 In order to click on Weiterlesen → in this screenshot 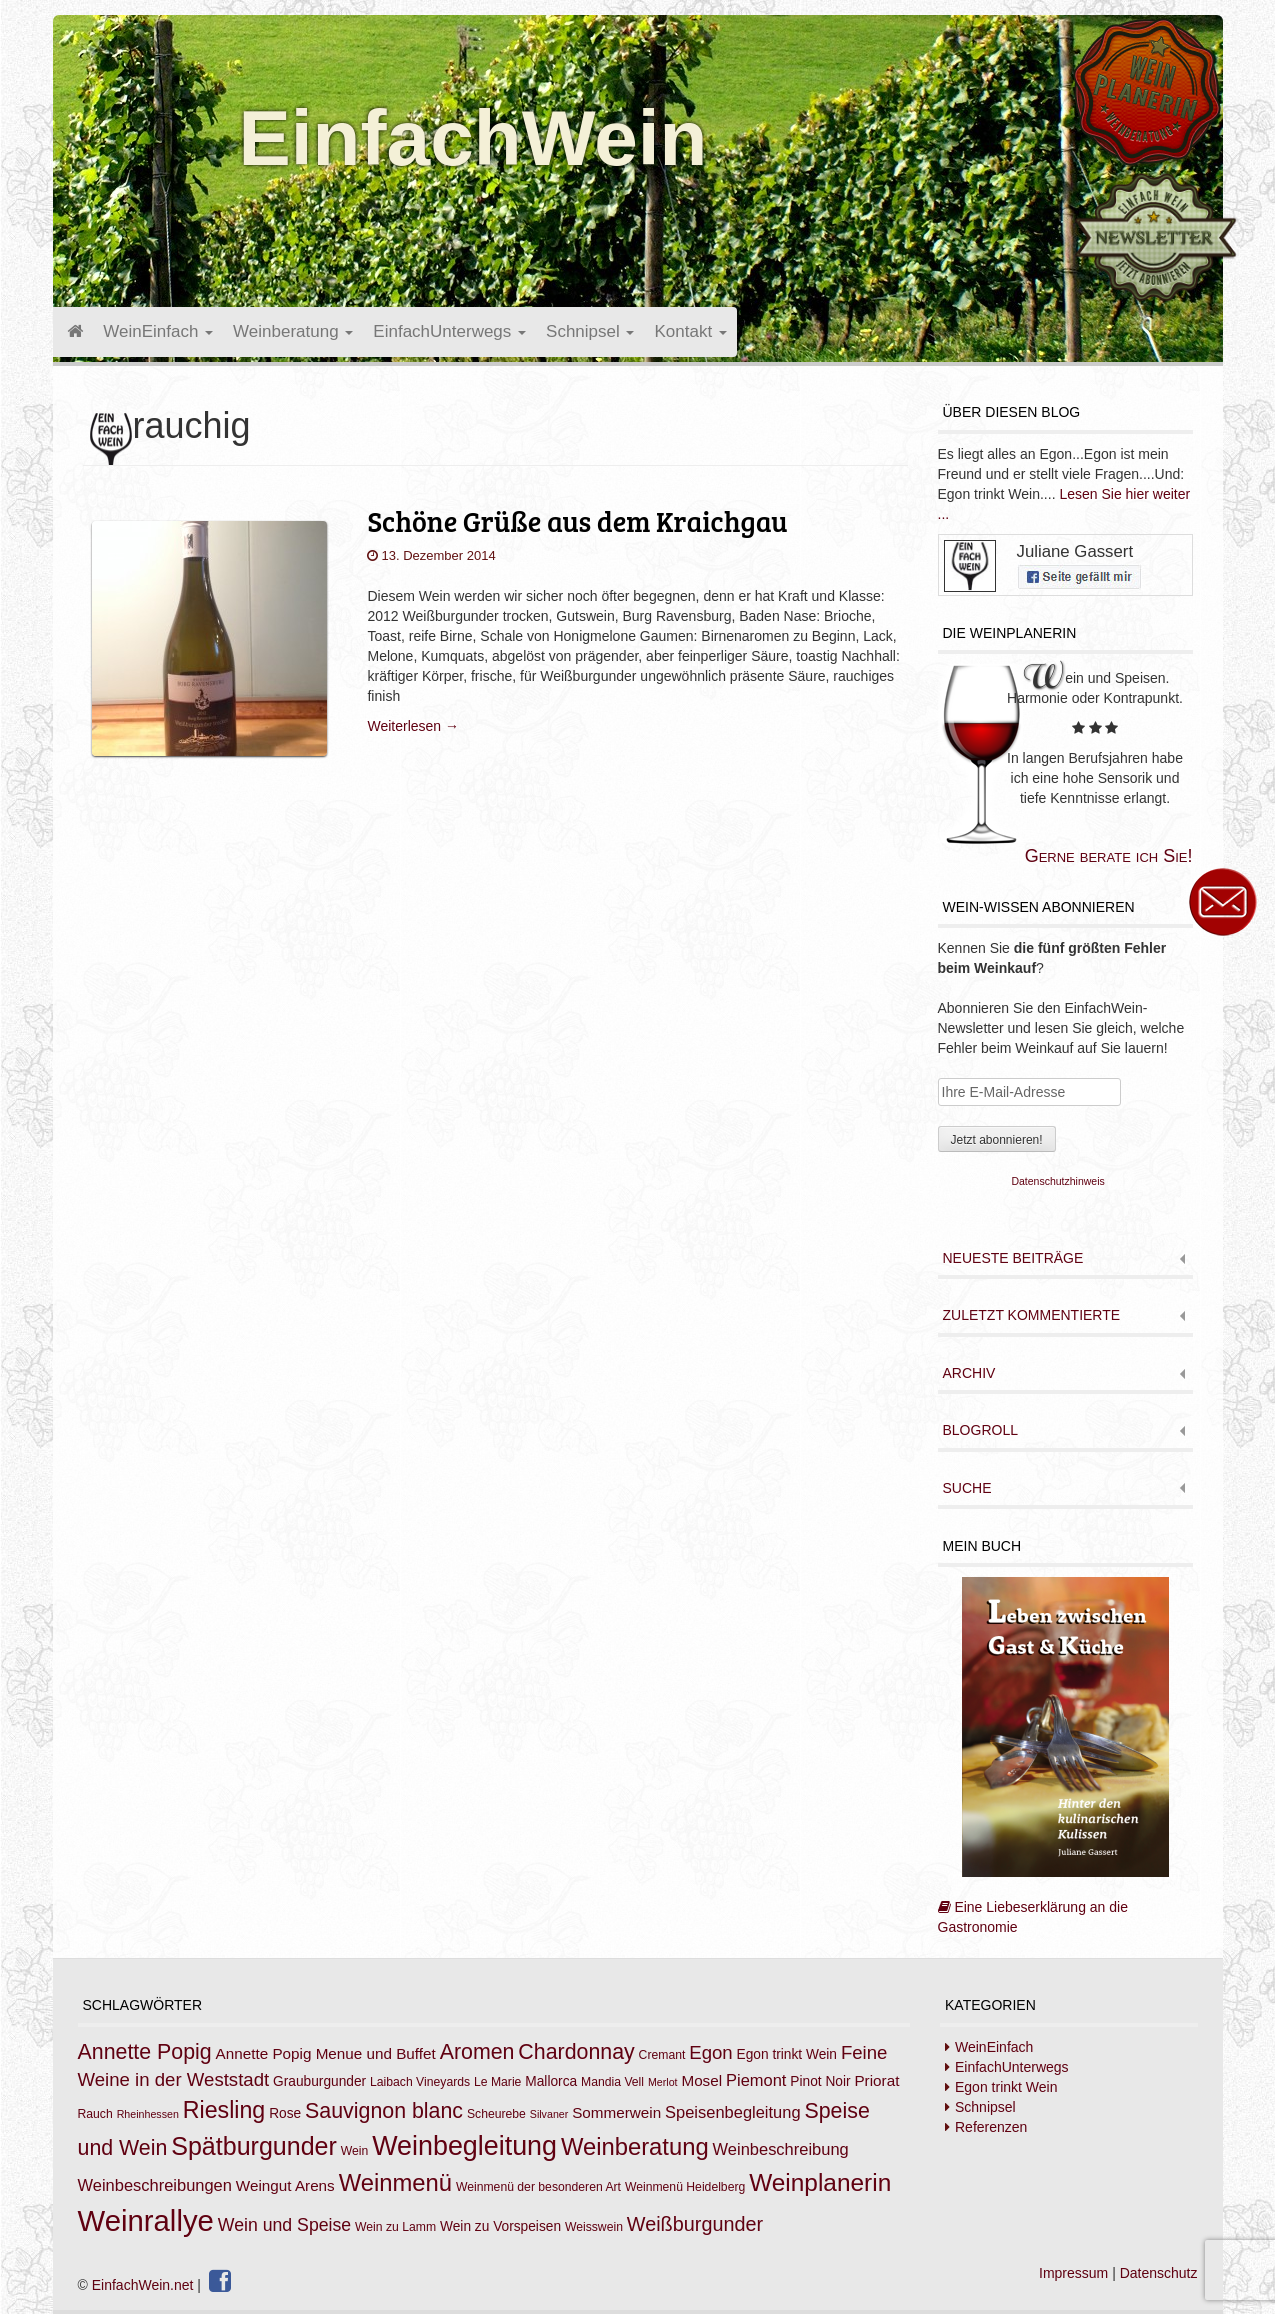, I will do `click(413, 726)`.